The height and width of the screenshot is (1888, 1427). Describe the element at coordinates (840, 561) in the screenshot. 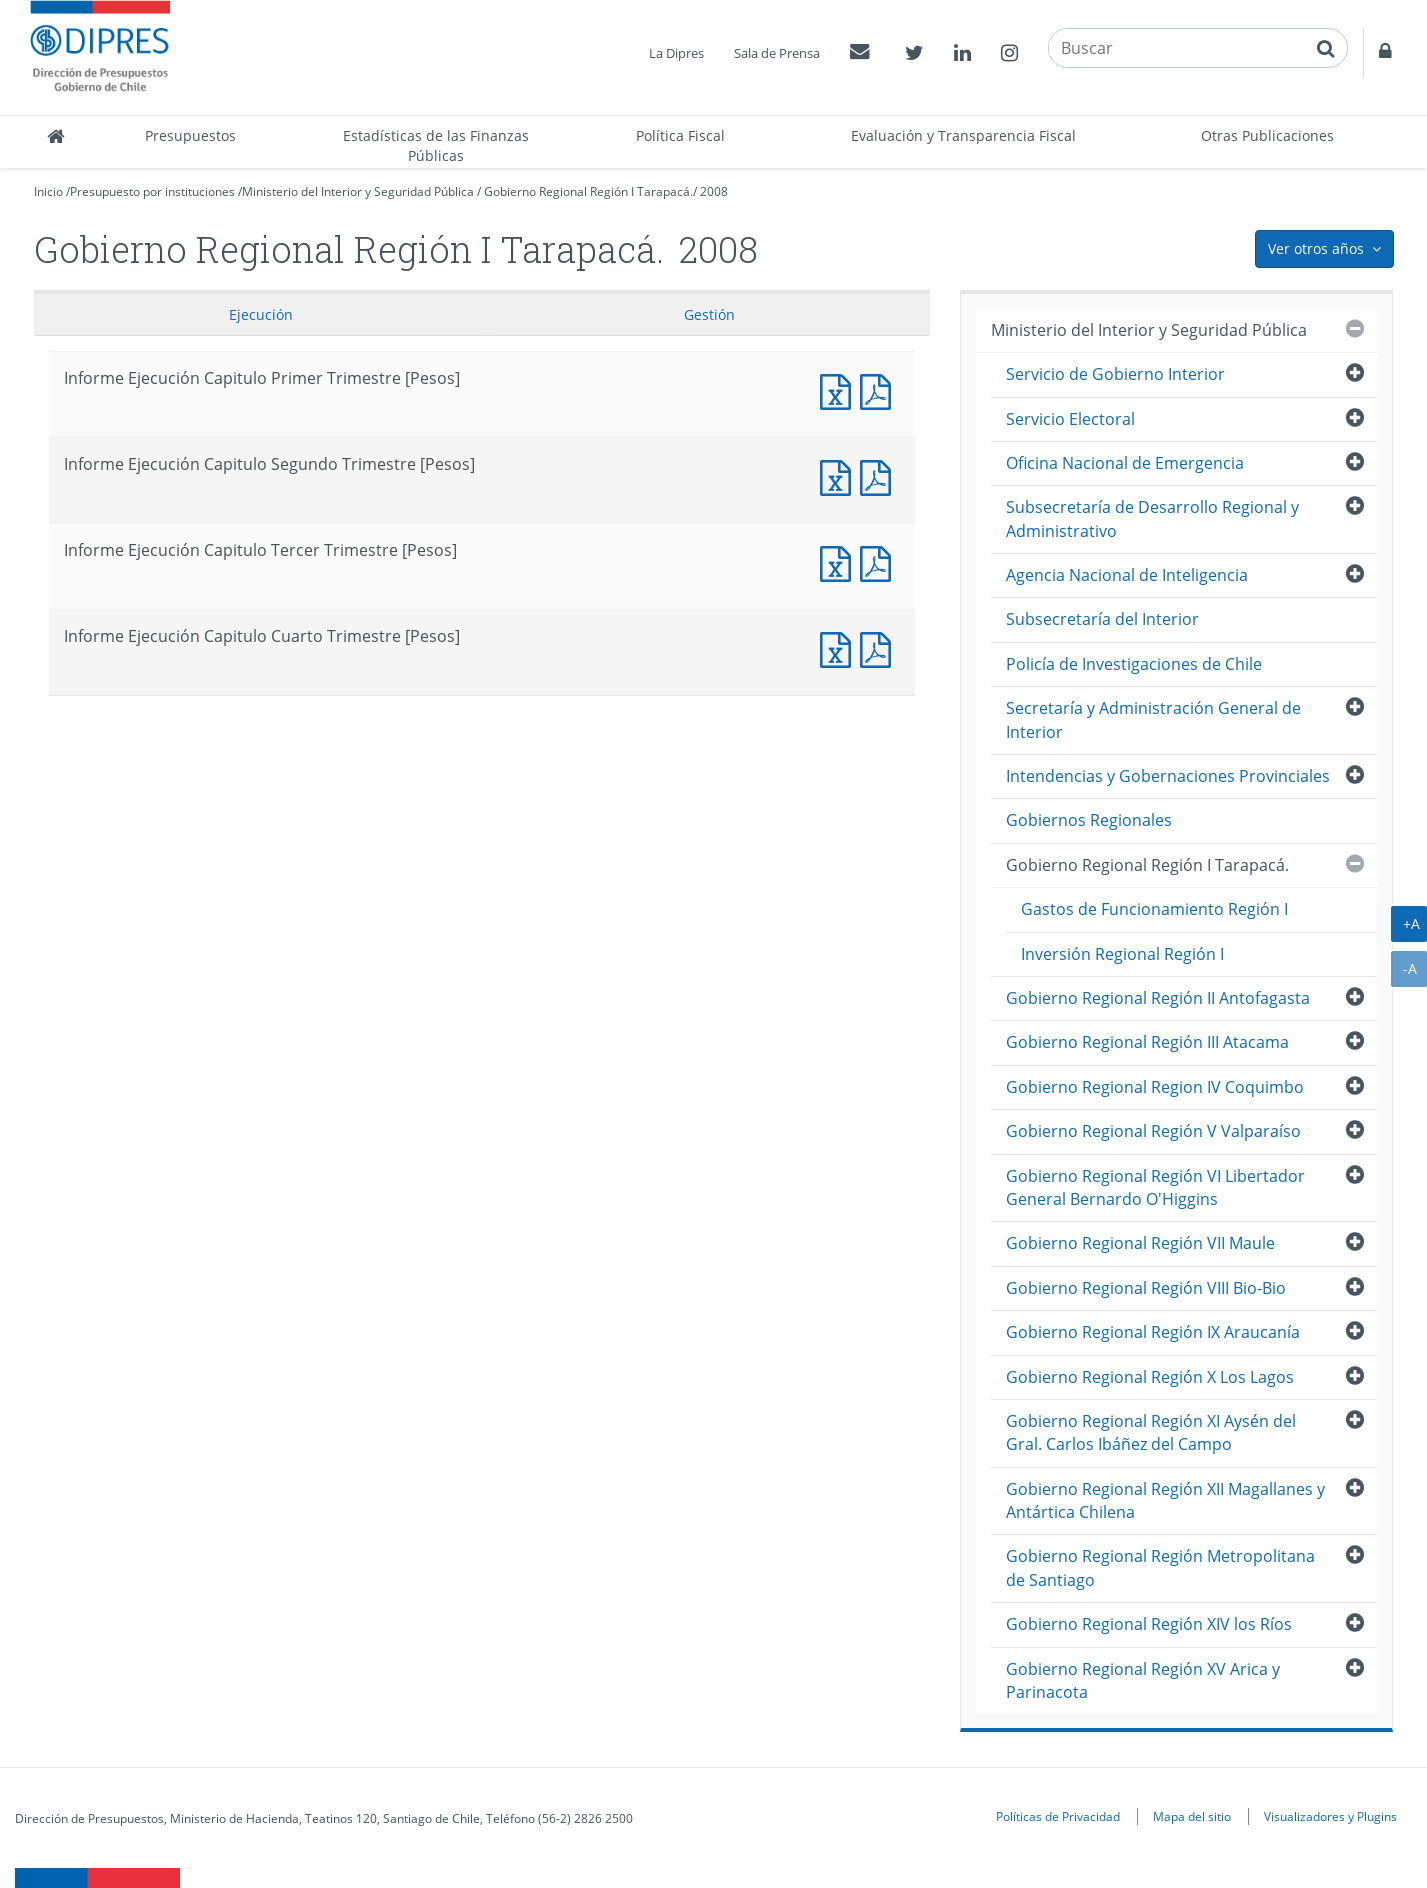

I see `Informe Ejecución Capitulo Tercer Trimestre [Pesos]` at that location.